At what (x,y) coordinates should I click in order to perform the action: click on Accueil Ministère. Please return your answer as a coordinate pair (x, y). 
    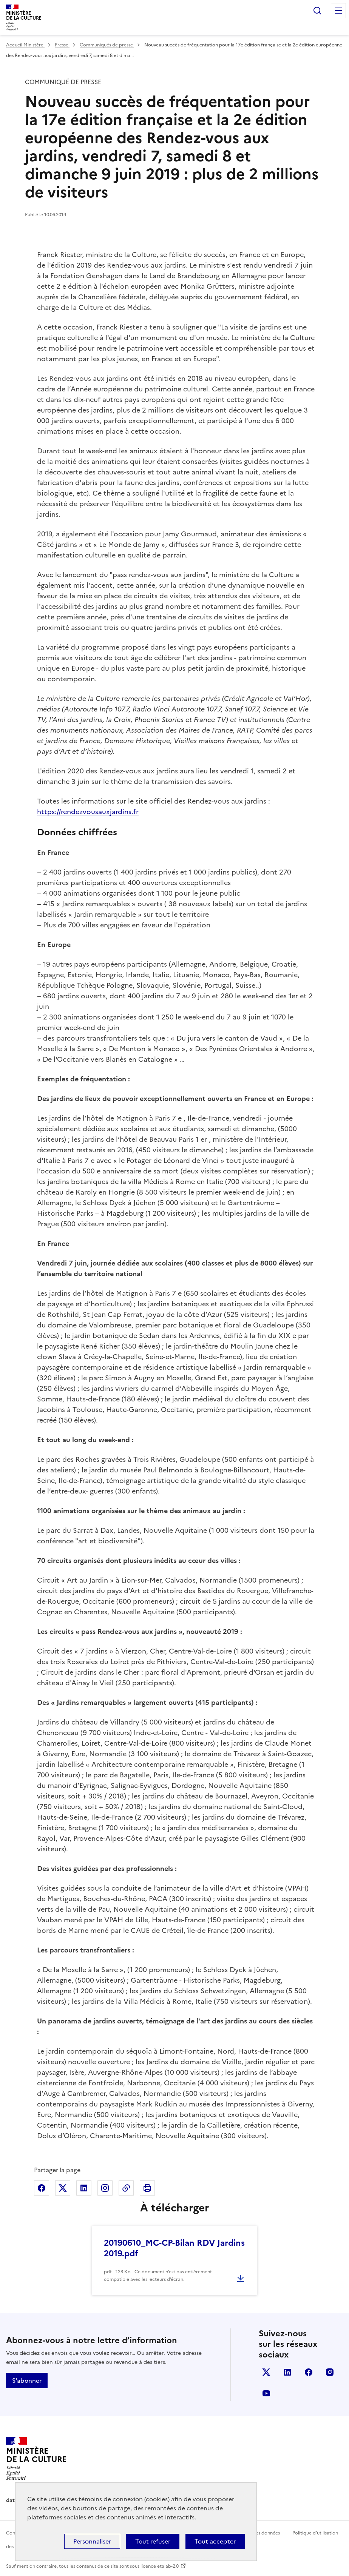
    Looking at the image, I should click on (25, 45).